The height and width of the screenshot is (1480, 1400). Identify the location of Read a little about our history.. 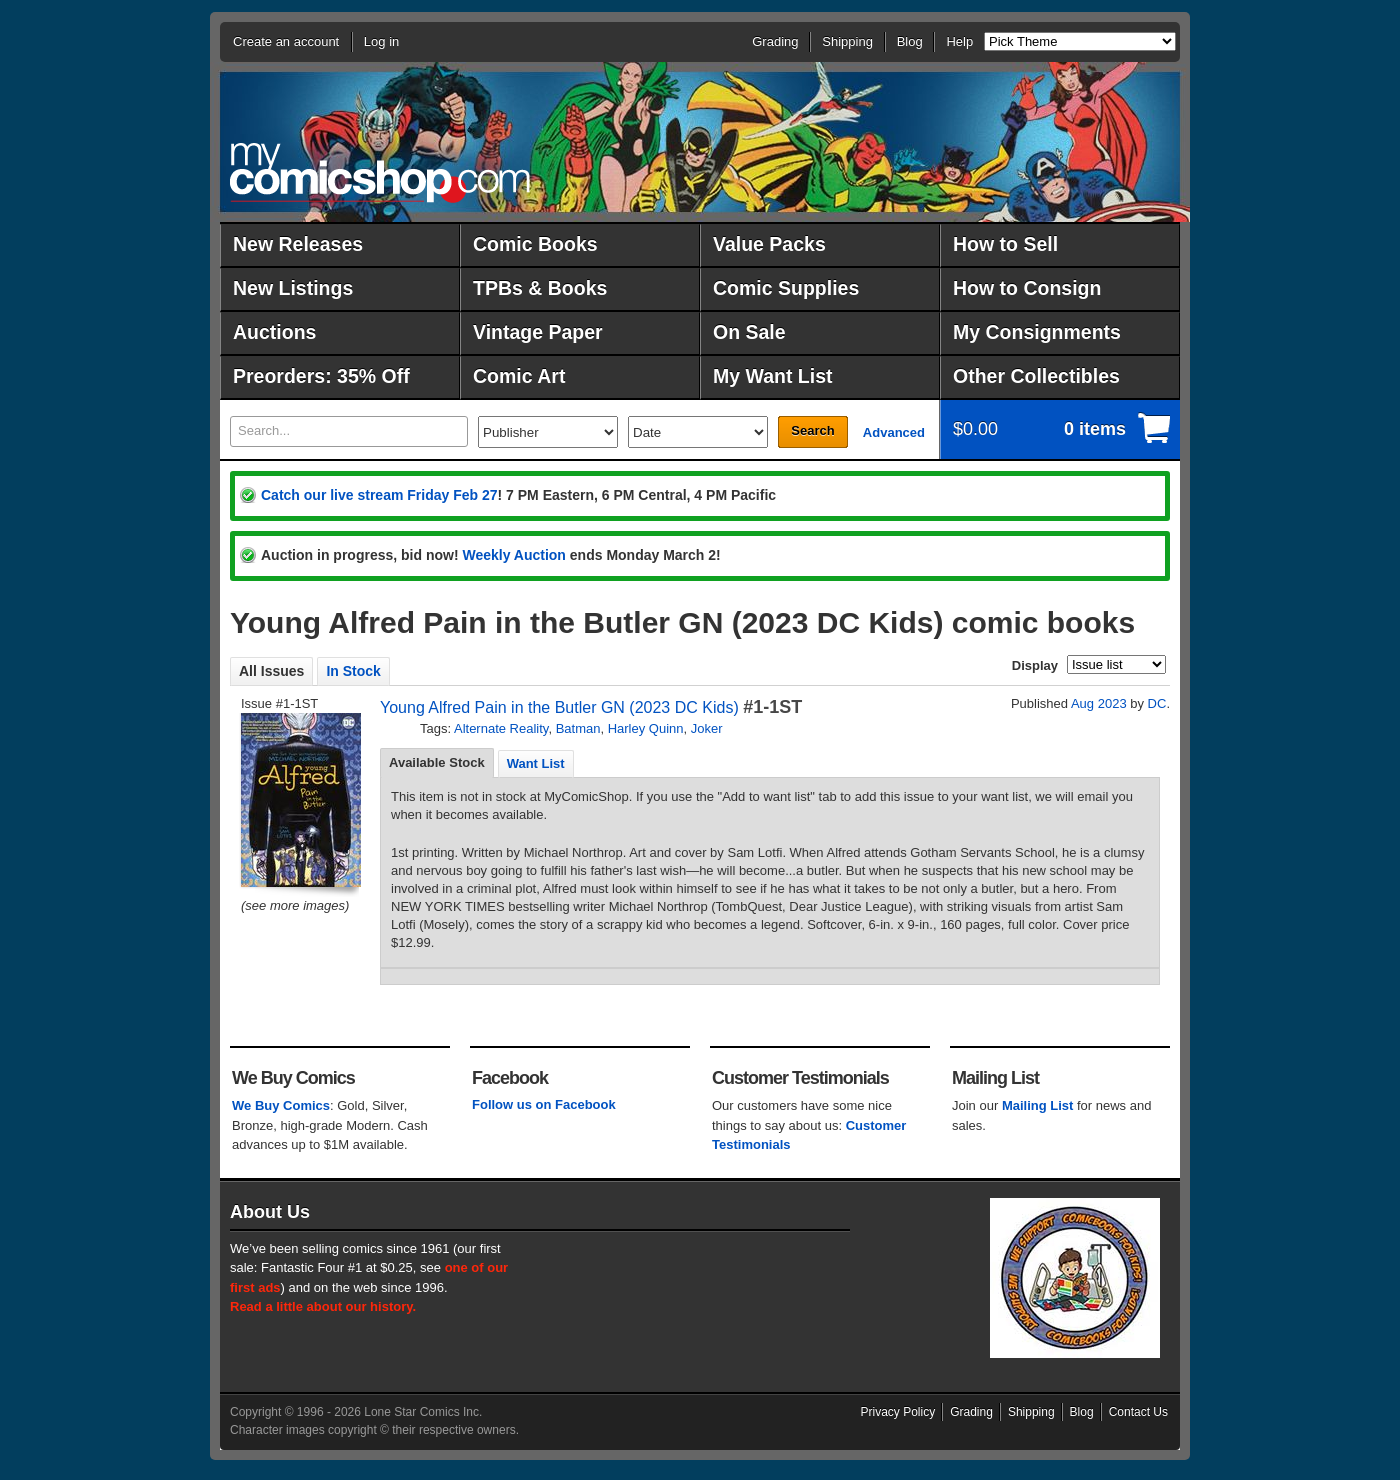
(323, 1306).